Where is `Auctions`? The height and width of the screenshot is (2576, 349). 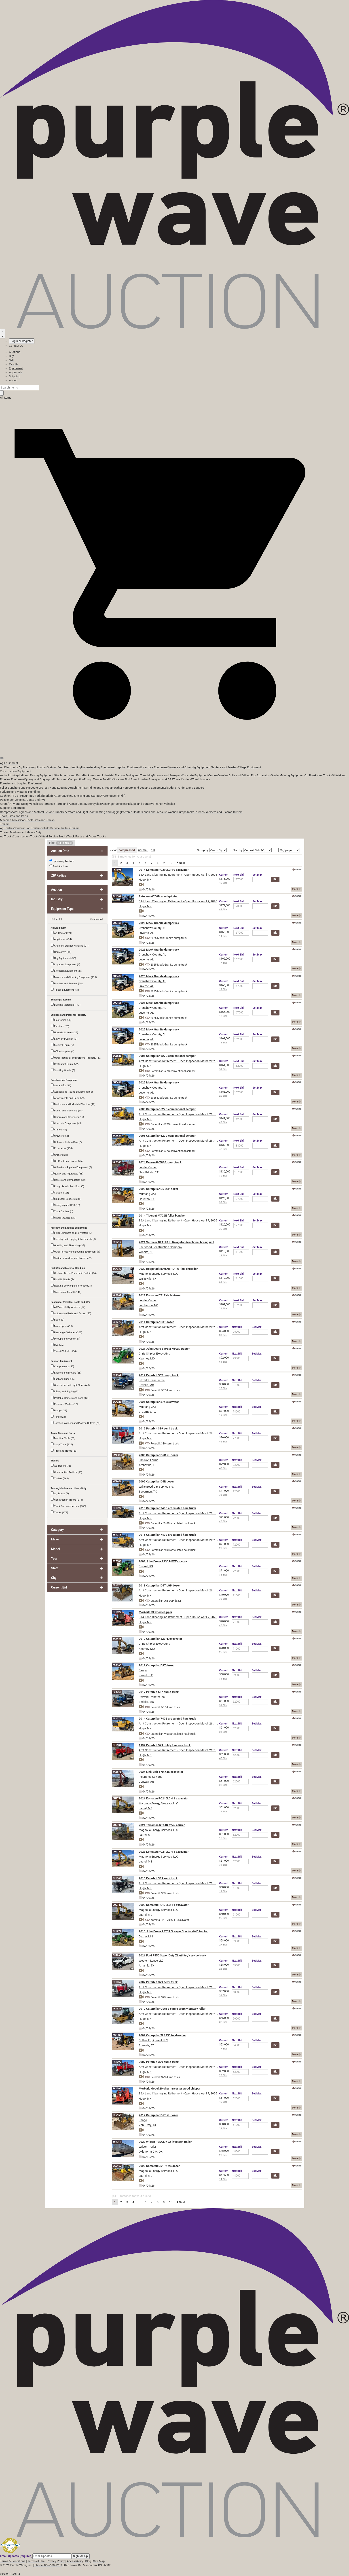
Auctions is located at coordinates (14, 352).